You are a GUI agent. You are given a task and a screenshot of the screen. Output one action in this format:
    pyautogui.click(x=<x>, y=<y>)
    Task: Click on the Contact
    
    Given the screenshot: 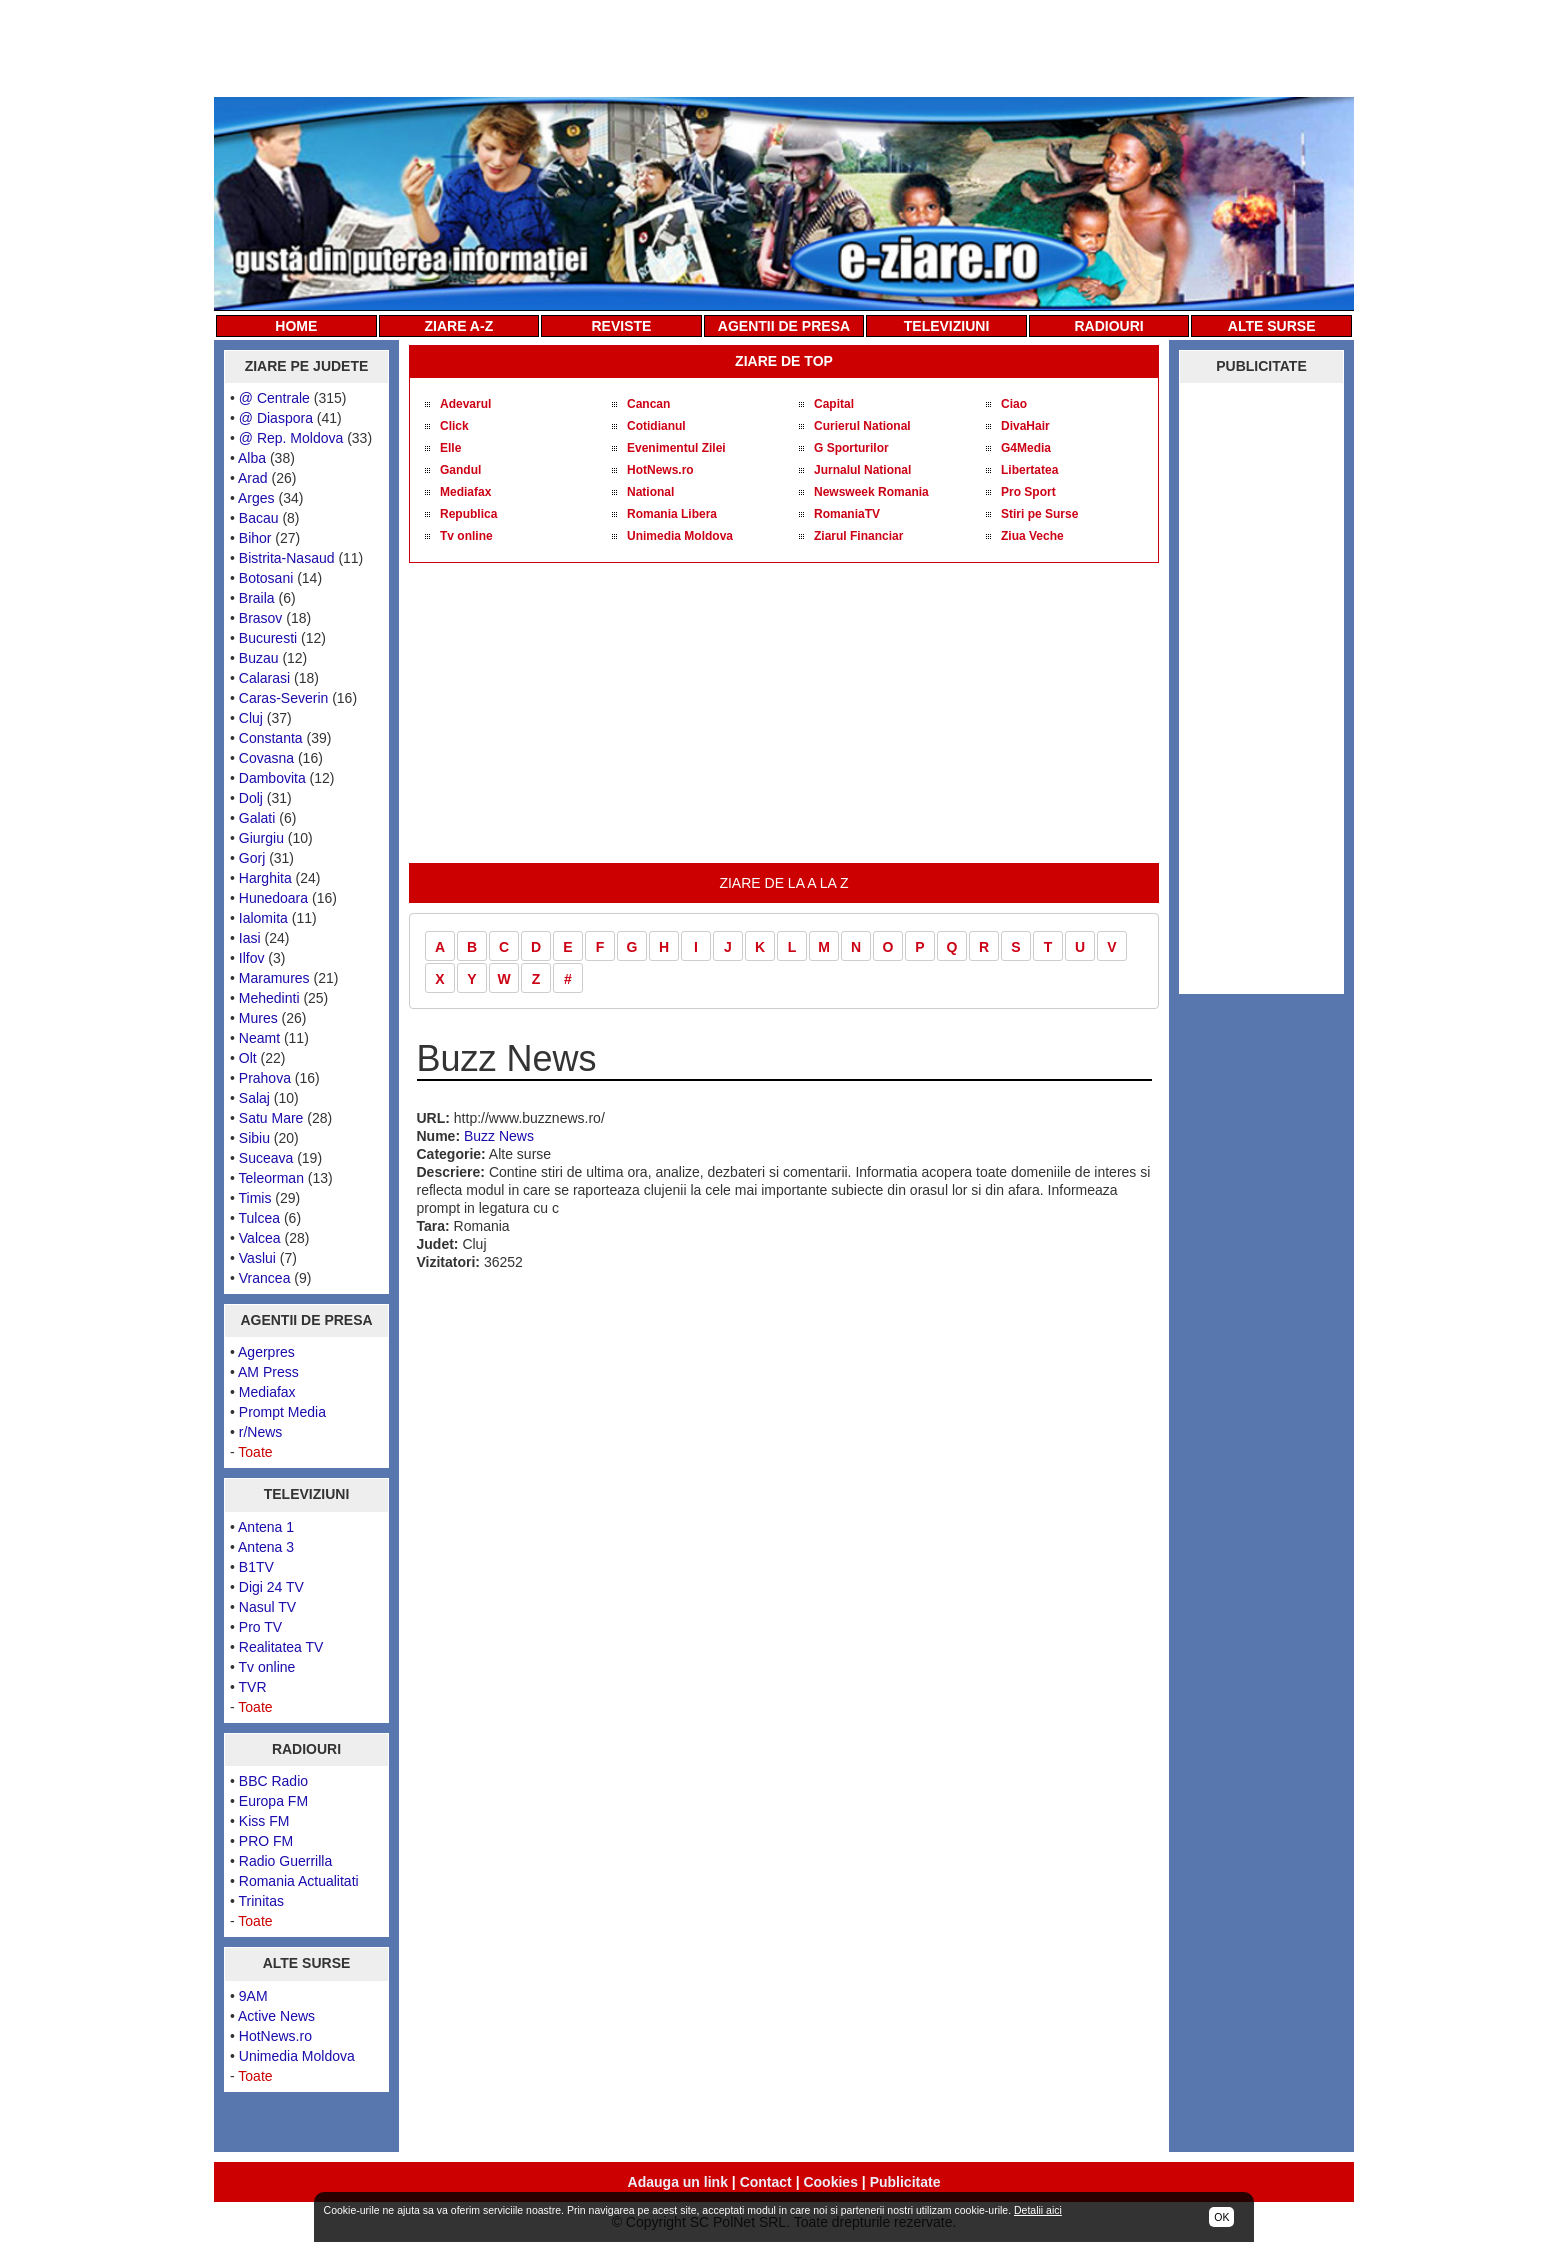 What is the action you would take?
    pyautogui.click(x=766, y=2182)
    